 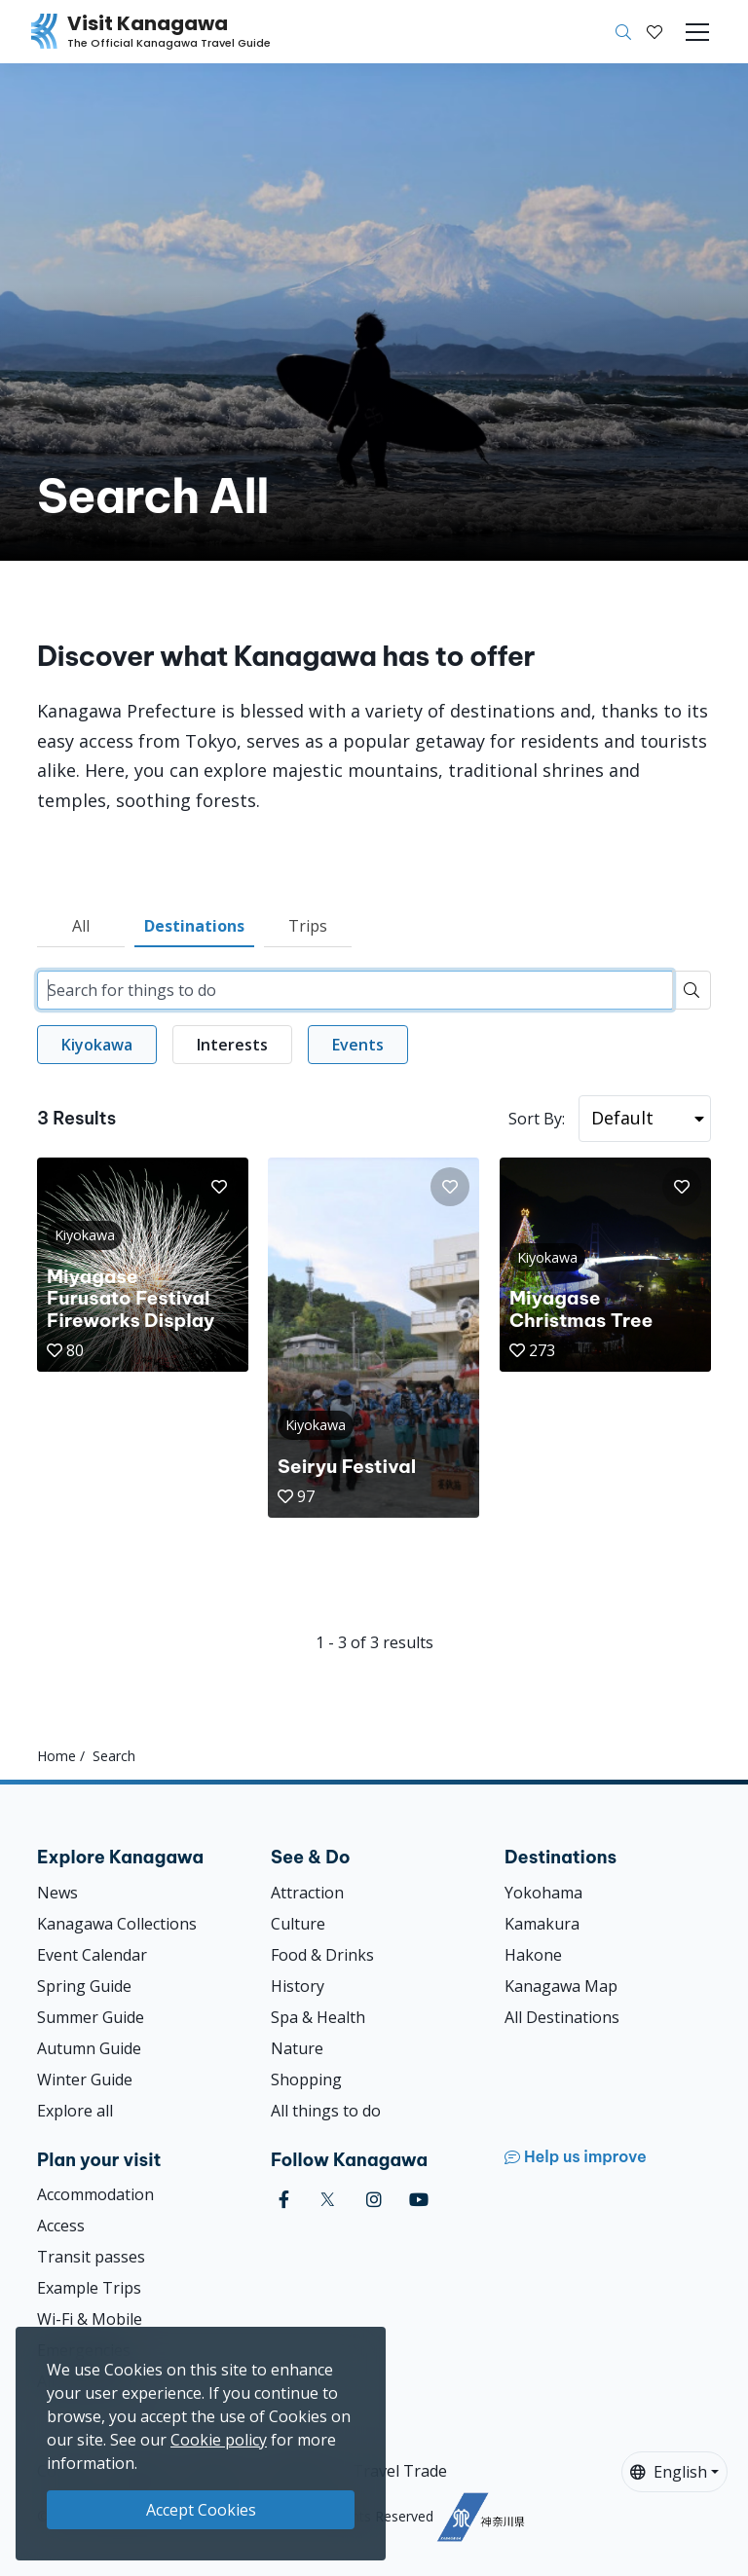 What do you see at coordinates (81, 926) in the screenshot?
I see `All` at bounding box center [81, 926].